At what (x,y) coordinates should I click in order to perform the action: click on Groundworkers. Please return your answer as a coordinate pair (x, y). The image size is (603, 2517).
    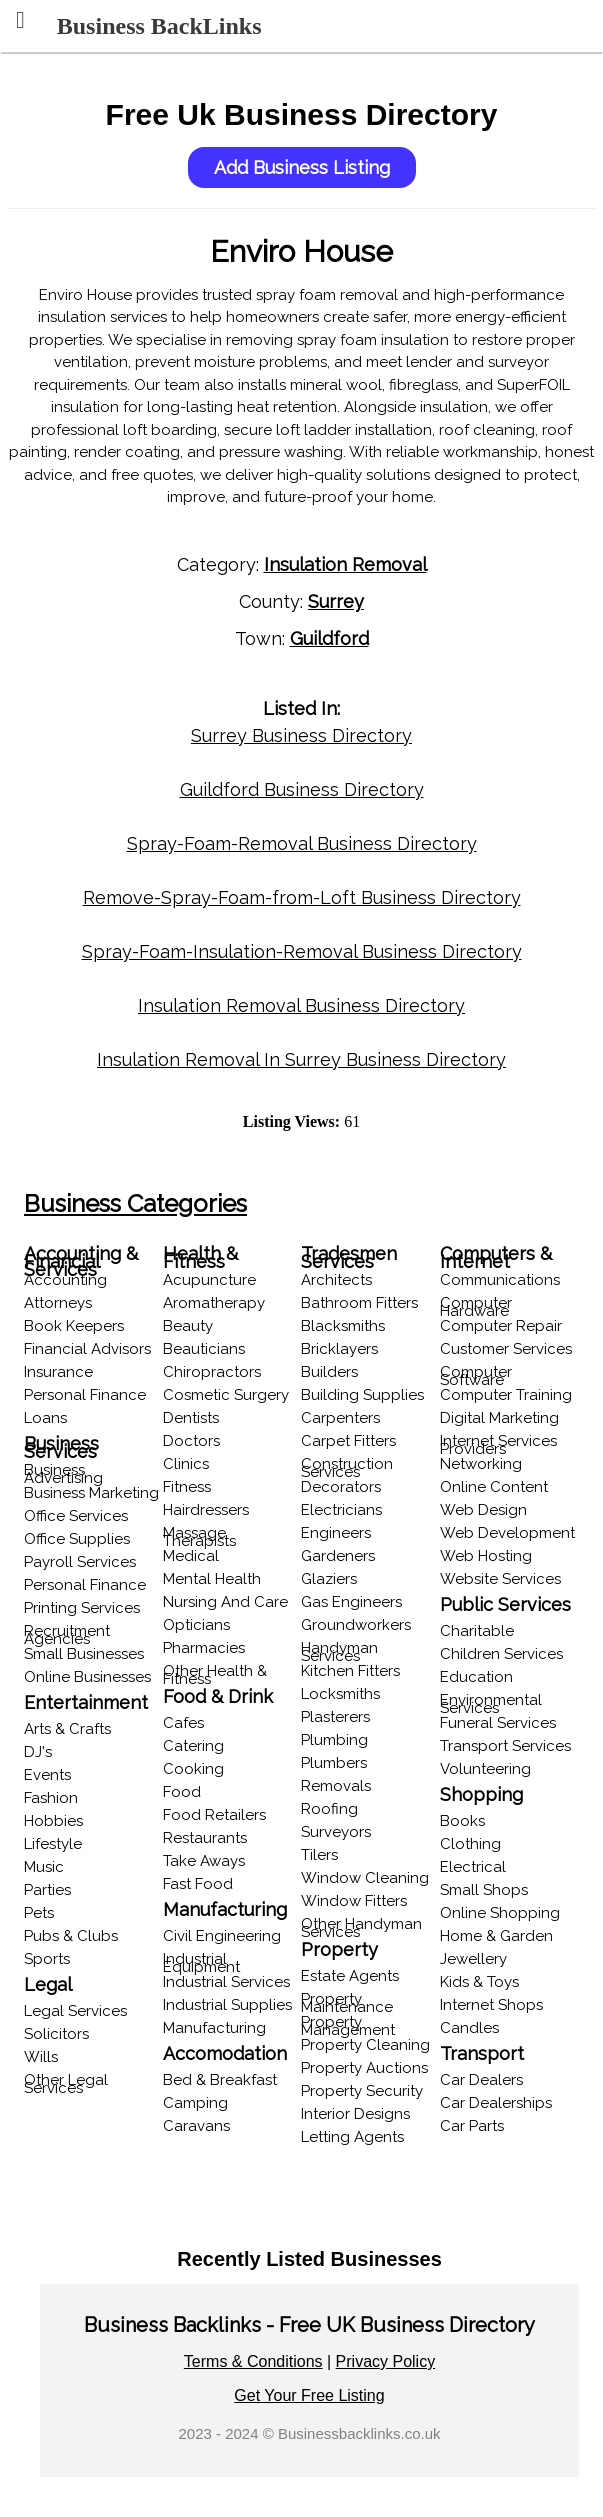
    Looking at the image, I should click on (356, 1625).